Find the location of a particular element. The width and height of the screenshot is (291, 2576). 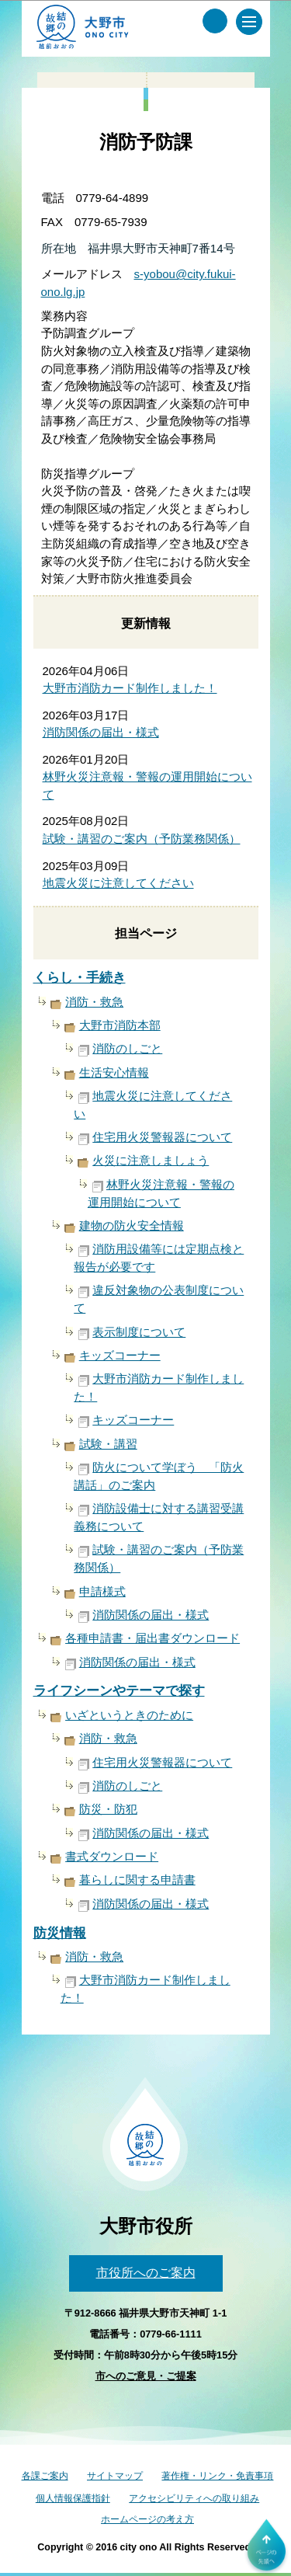

著作権・リンク・免責事項 is located at coordinates (217, 2475).